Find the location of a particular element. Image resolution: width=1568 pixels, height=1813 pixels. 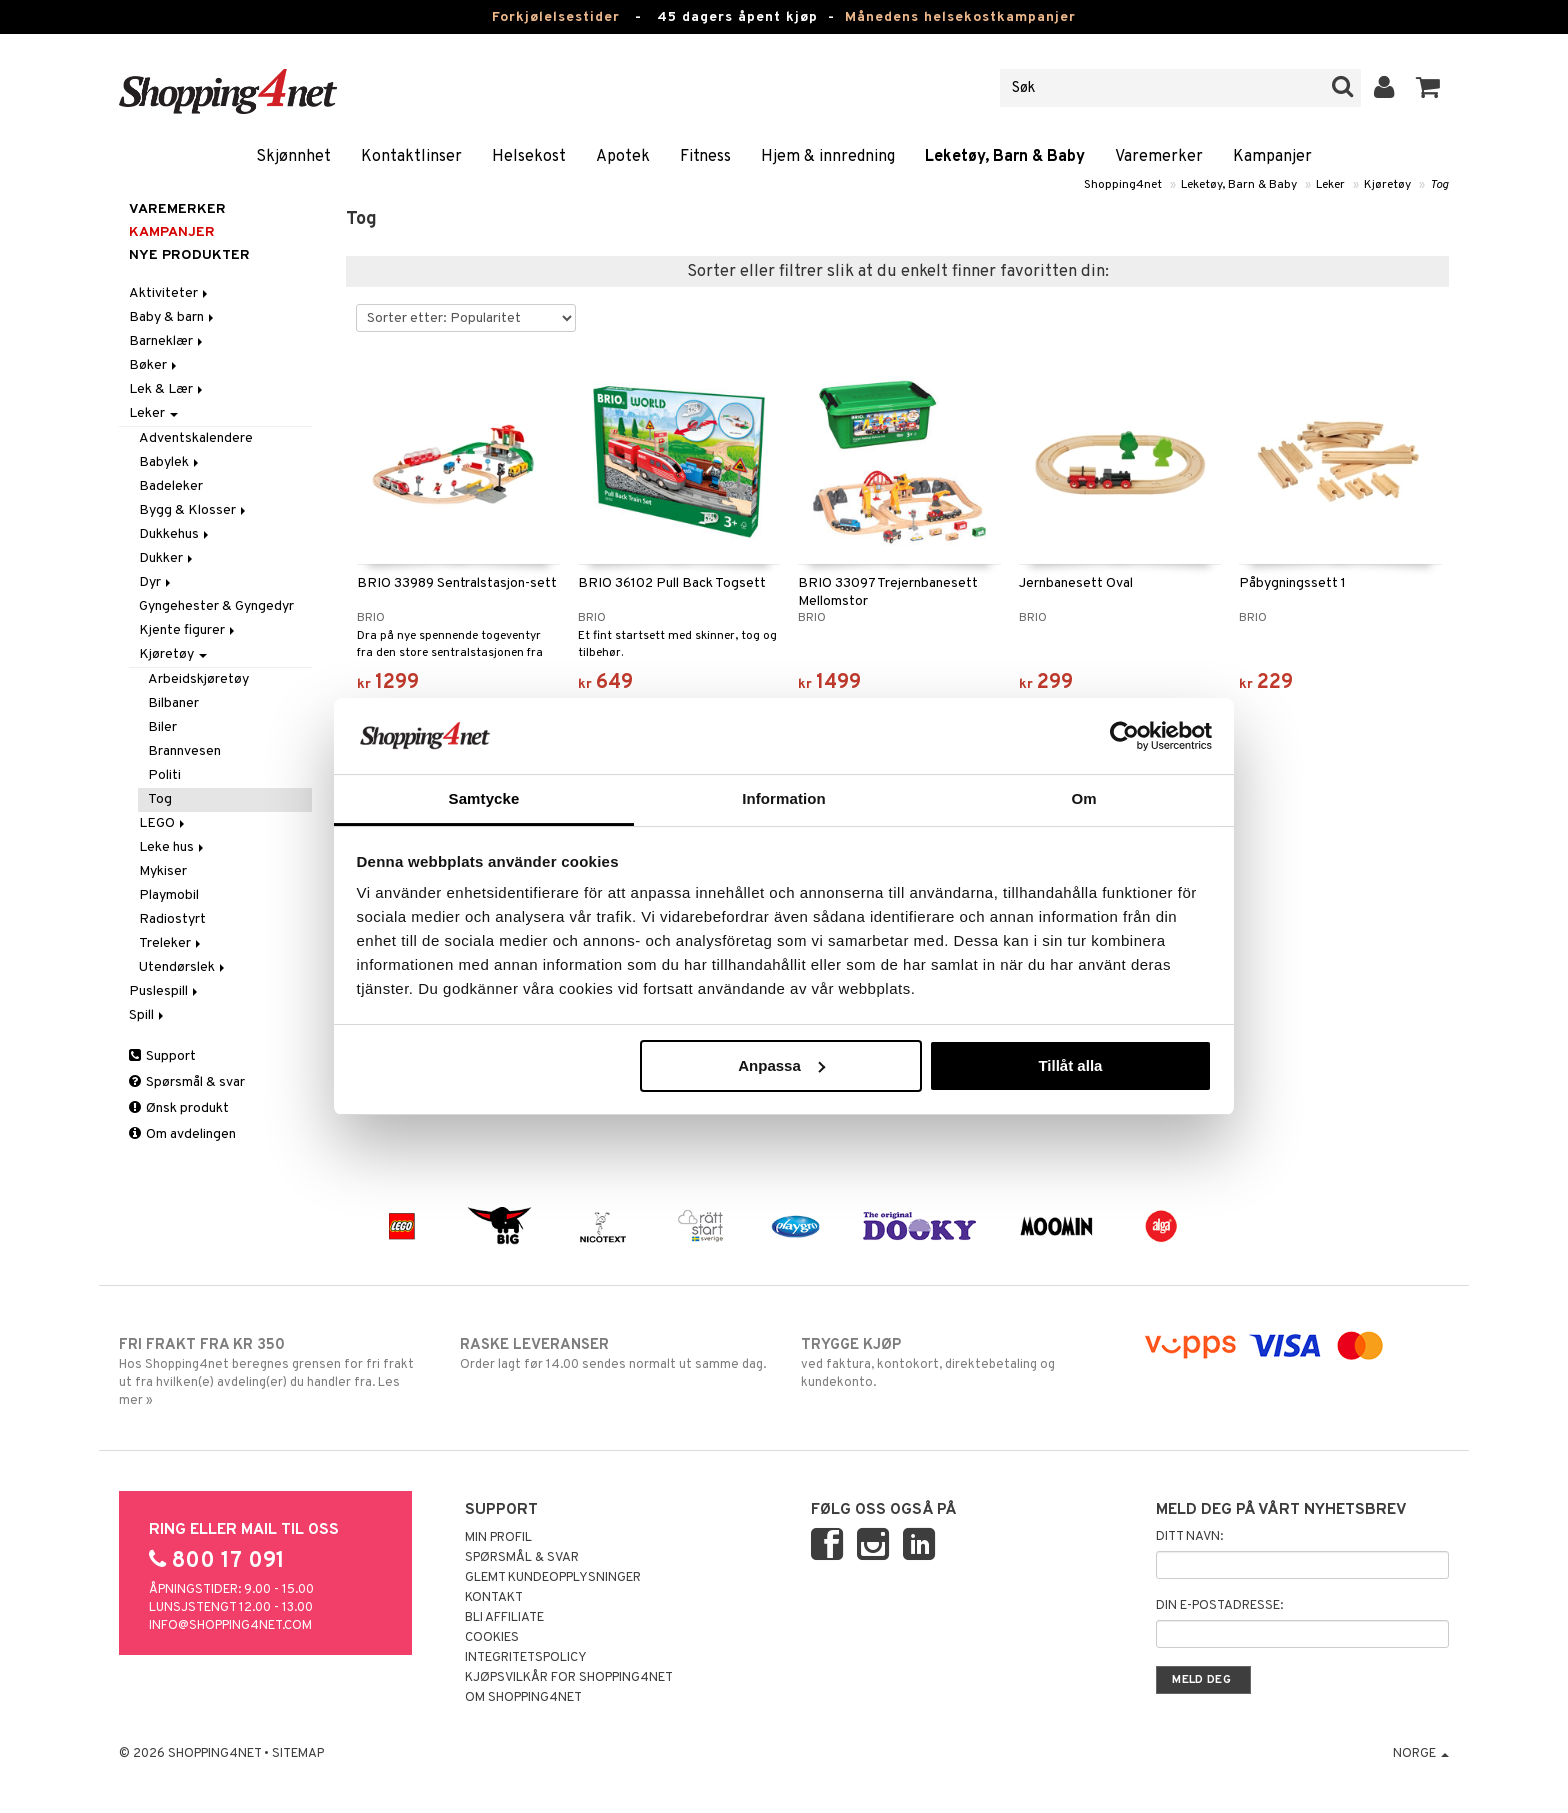

Lek & Lær is located at coordinates (167, 389).